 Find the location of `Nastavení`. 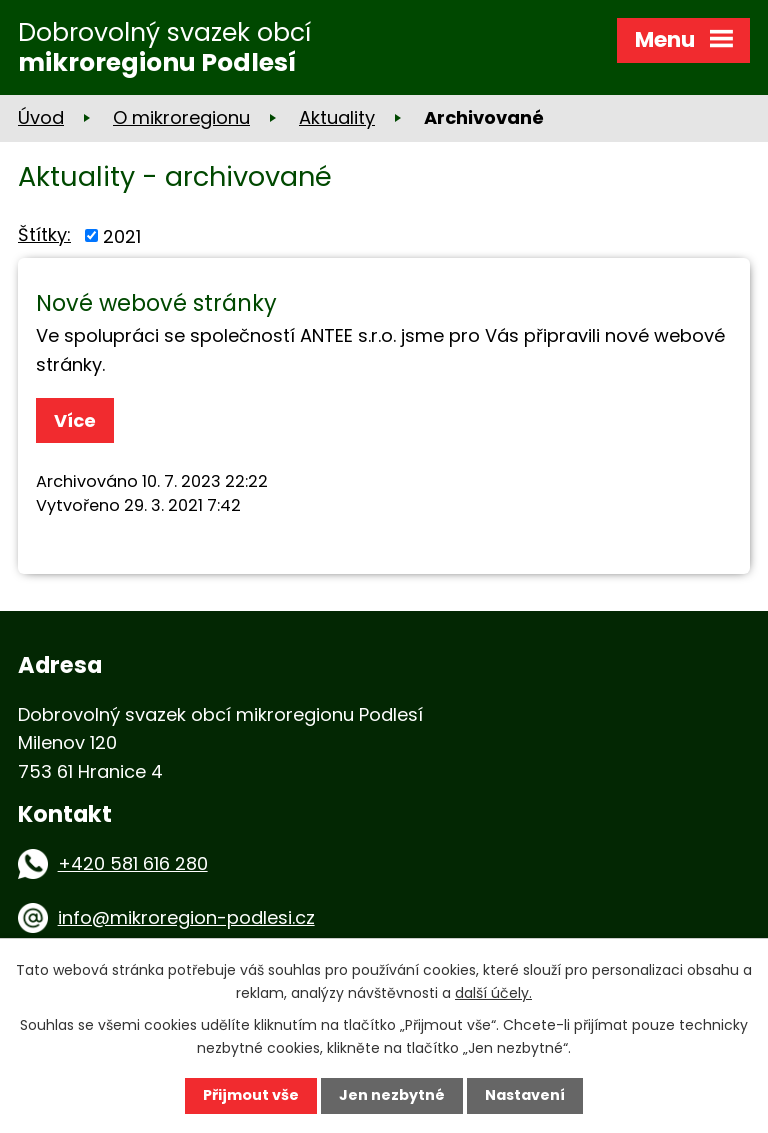

Nastavení is located at coordinates (525, 1095).